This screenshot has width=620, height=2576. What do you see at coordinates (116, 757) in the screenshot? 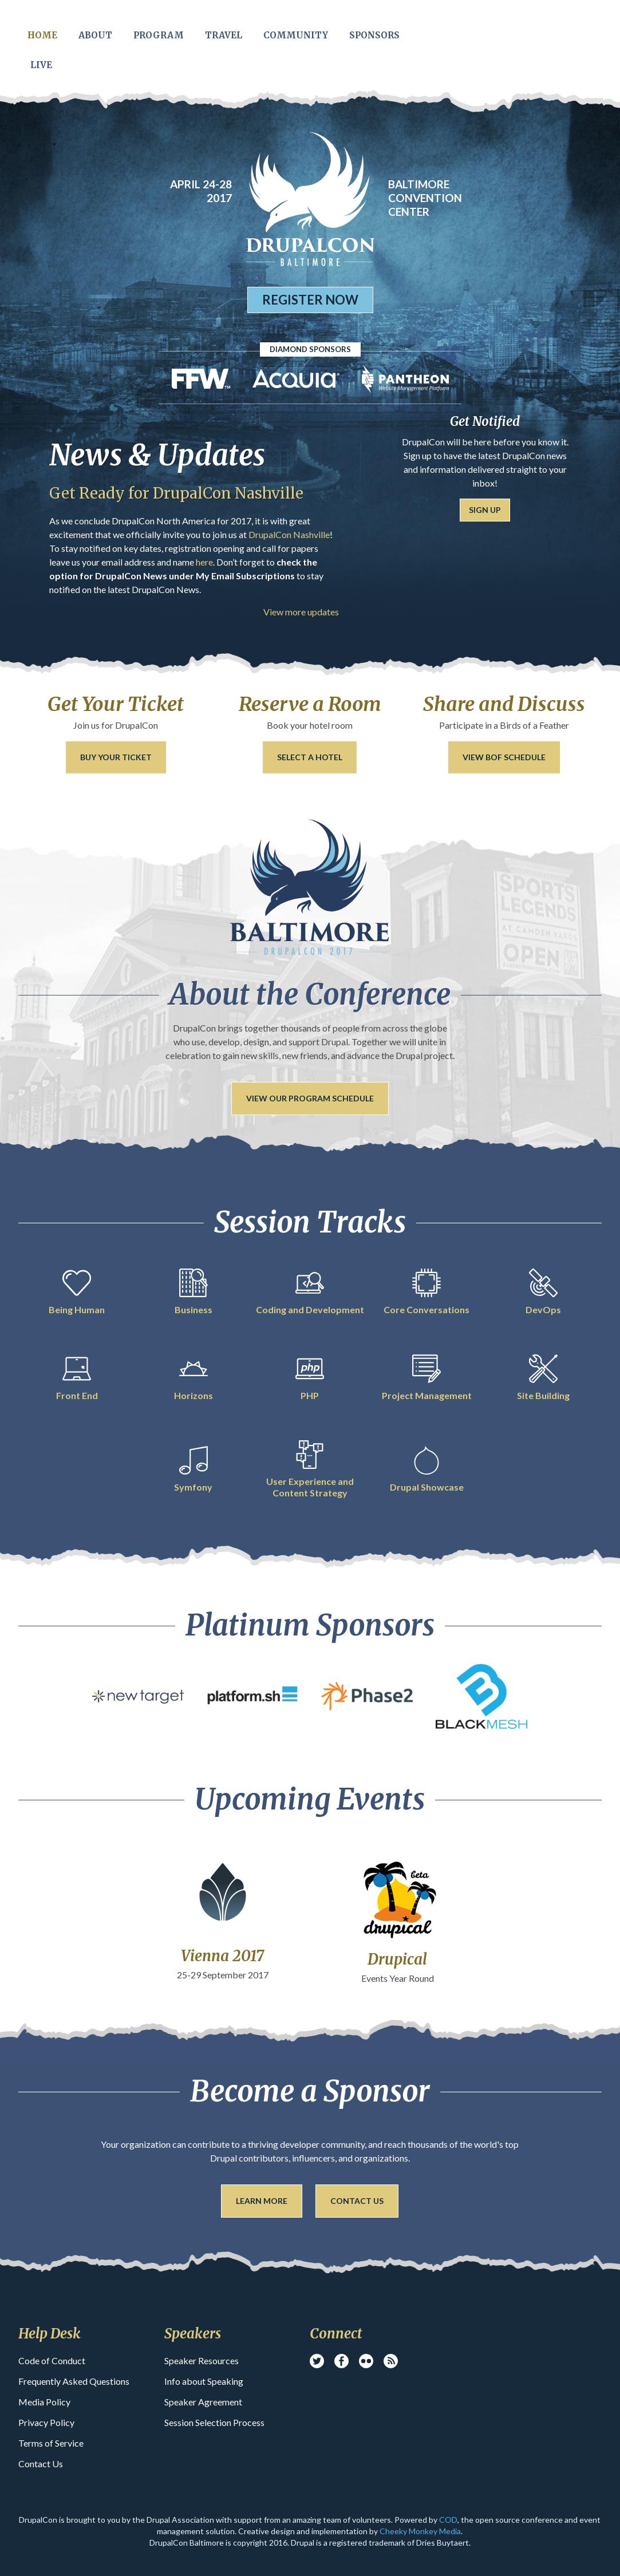
I see `Buy your ticket` at bounding box center [116, 757].